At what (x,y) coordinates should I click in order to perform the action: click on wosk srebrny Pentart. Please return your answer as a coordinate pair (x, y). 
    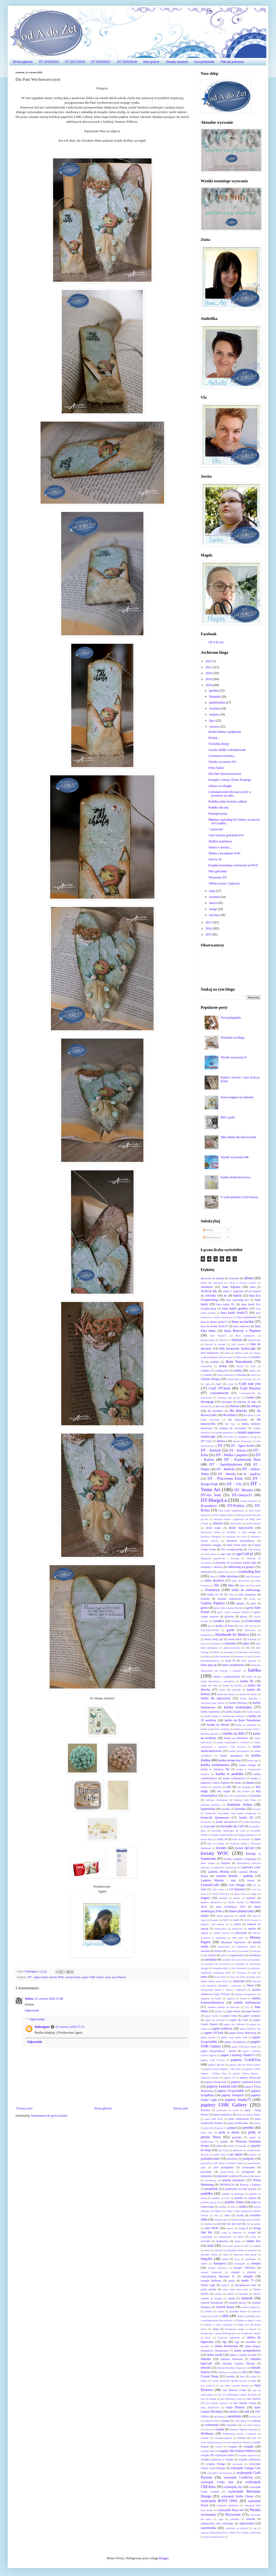
    Looking at the image, I should click on (211, 2442).